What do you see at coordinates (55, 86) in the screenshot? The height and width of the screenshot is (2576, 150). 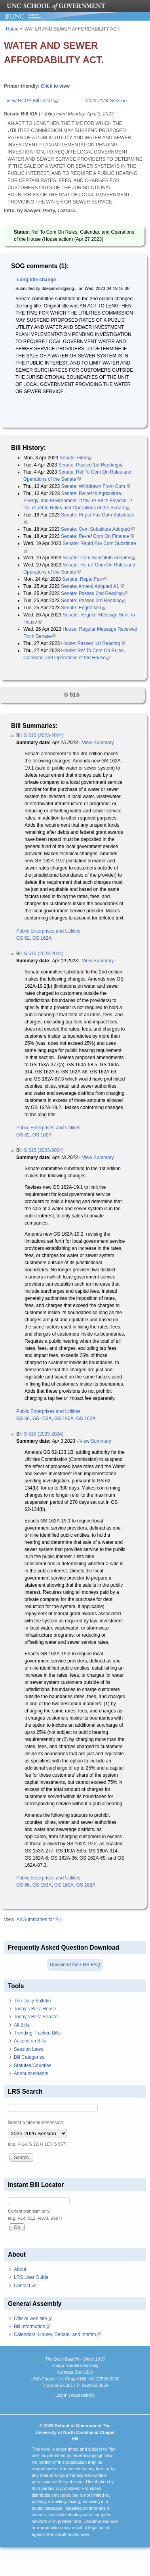 I see `Click to view` at bounding box center [55, 86].